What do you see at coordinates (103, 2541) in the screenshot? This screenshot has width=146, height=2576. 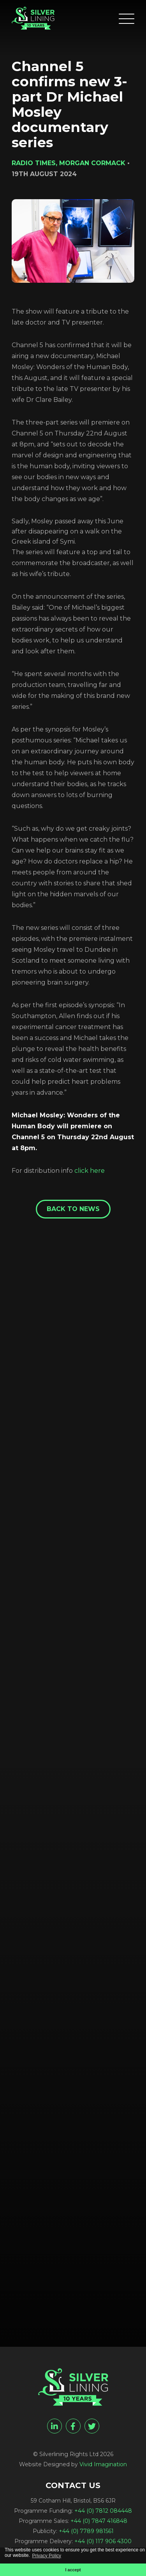 I see `+44 (0) 117 906 4300` at bounding box center [103, 2541].